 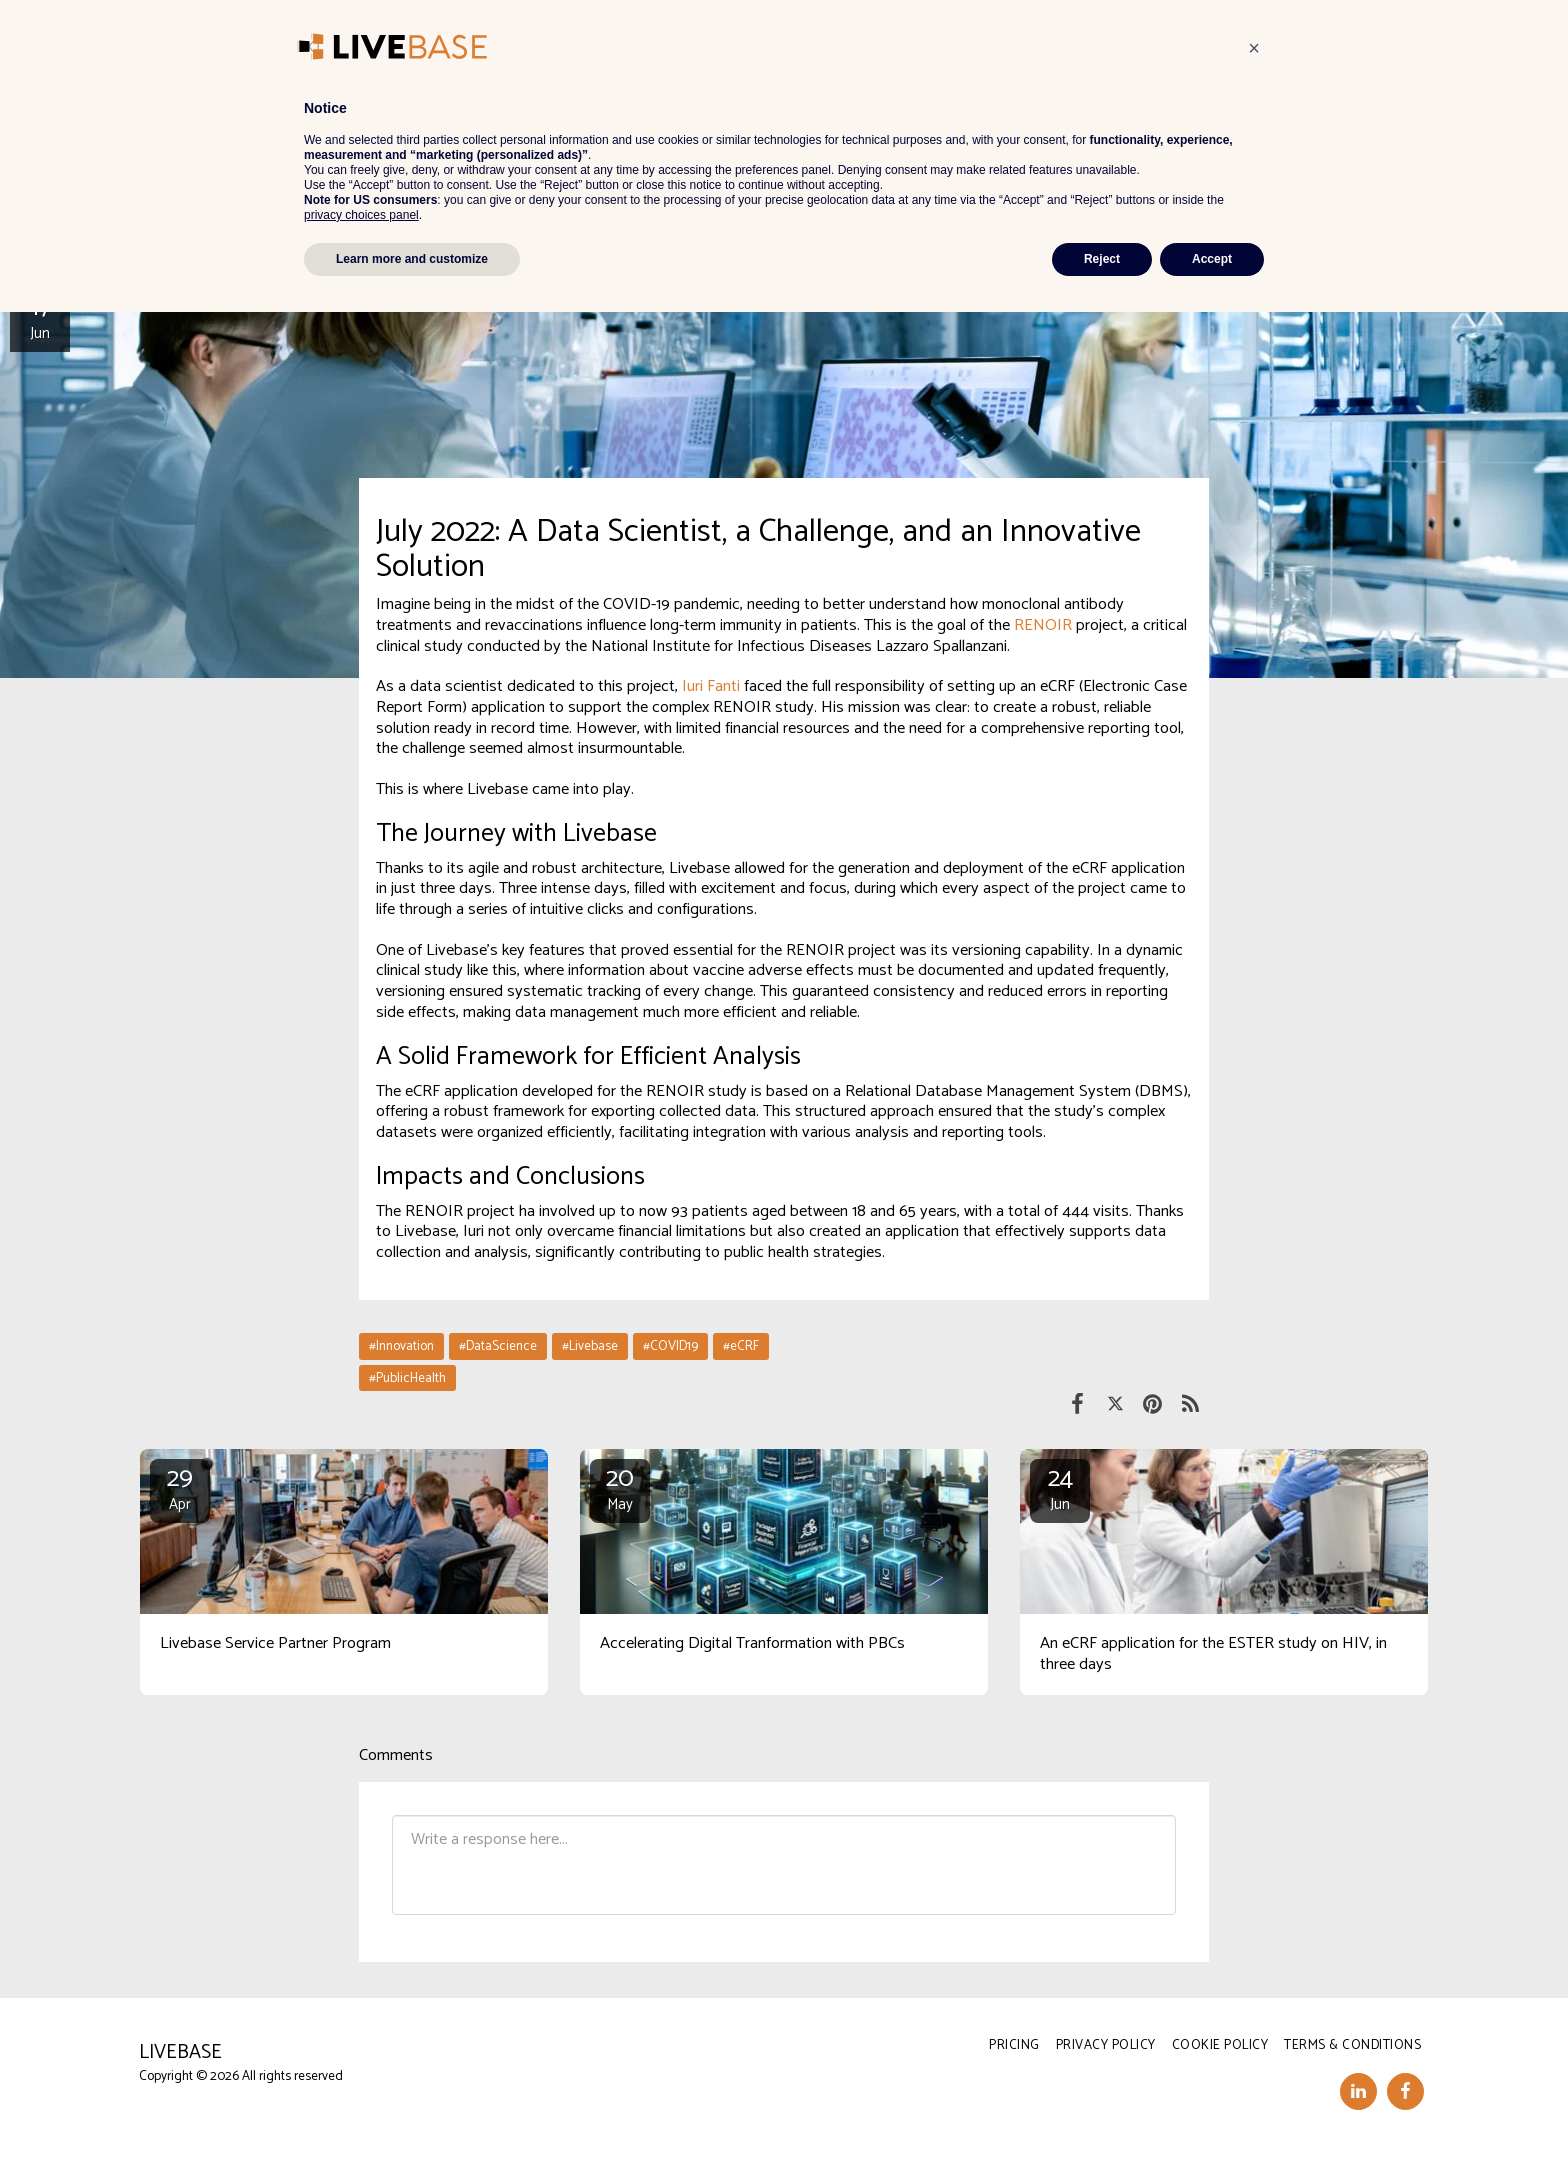 What do you see at coordinates (1102, 2112) in the screenshot?
I see `Reject [button]` at bounding box center [1102, 2112].